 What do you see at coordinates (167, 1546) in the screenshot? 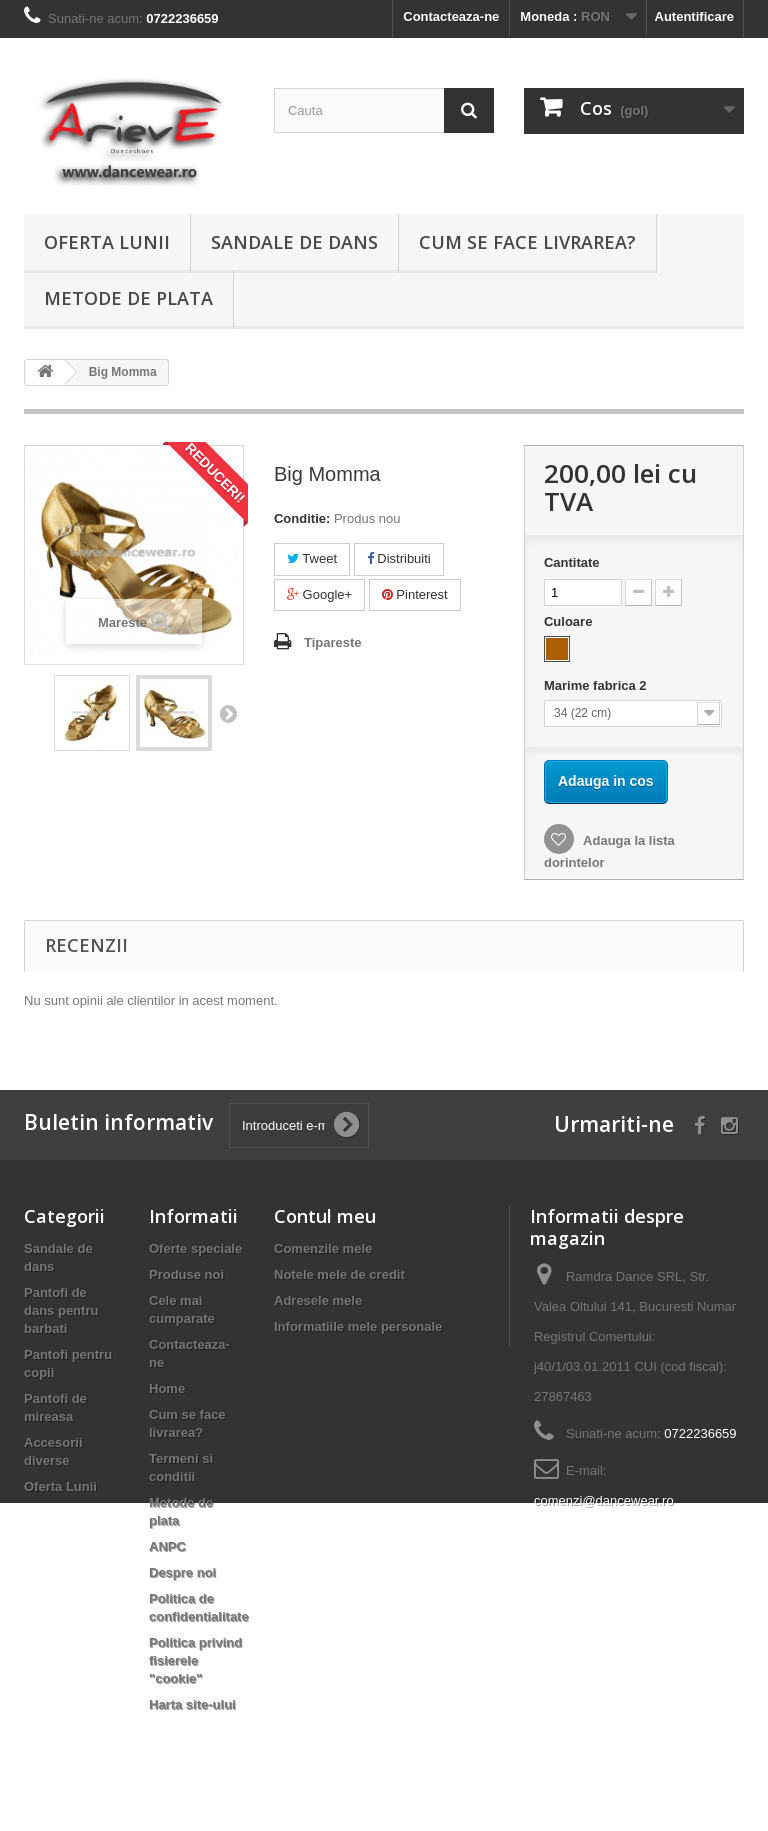
I see `ANPC` at bounding box center [167, 1546].